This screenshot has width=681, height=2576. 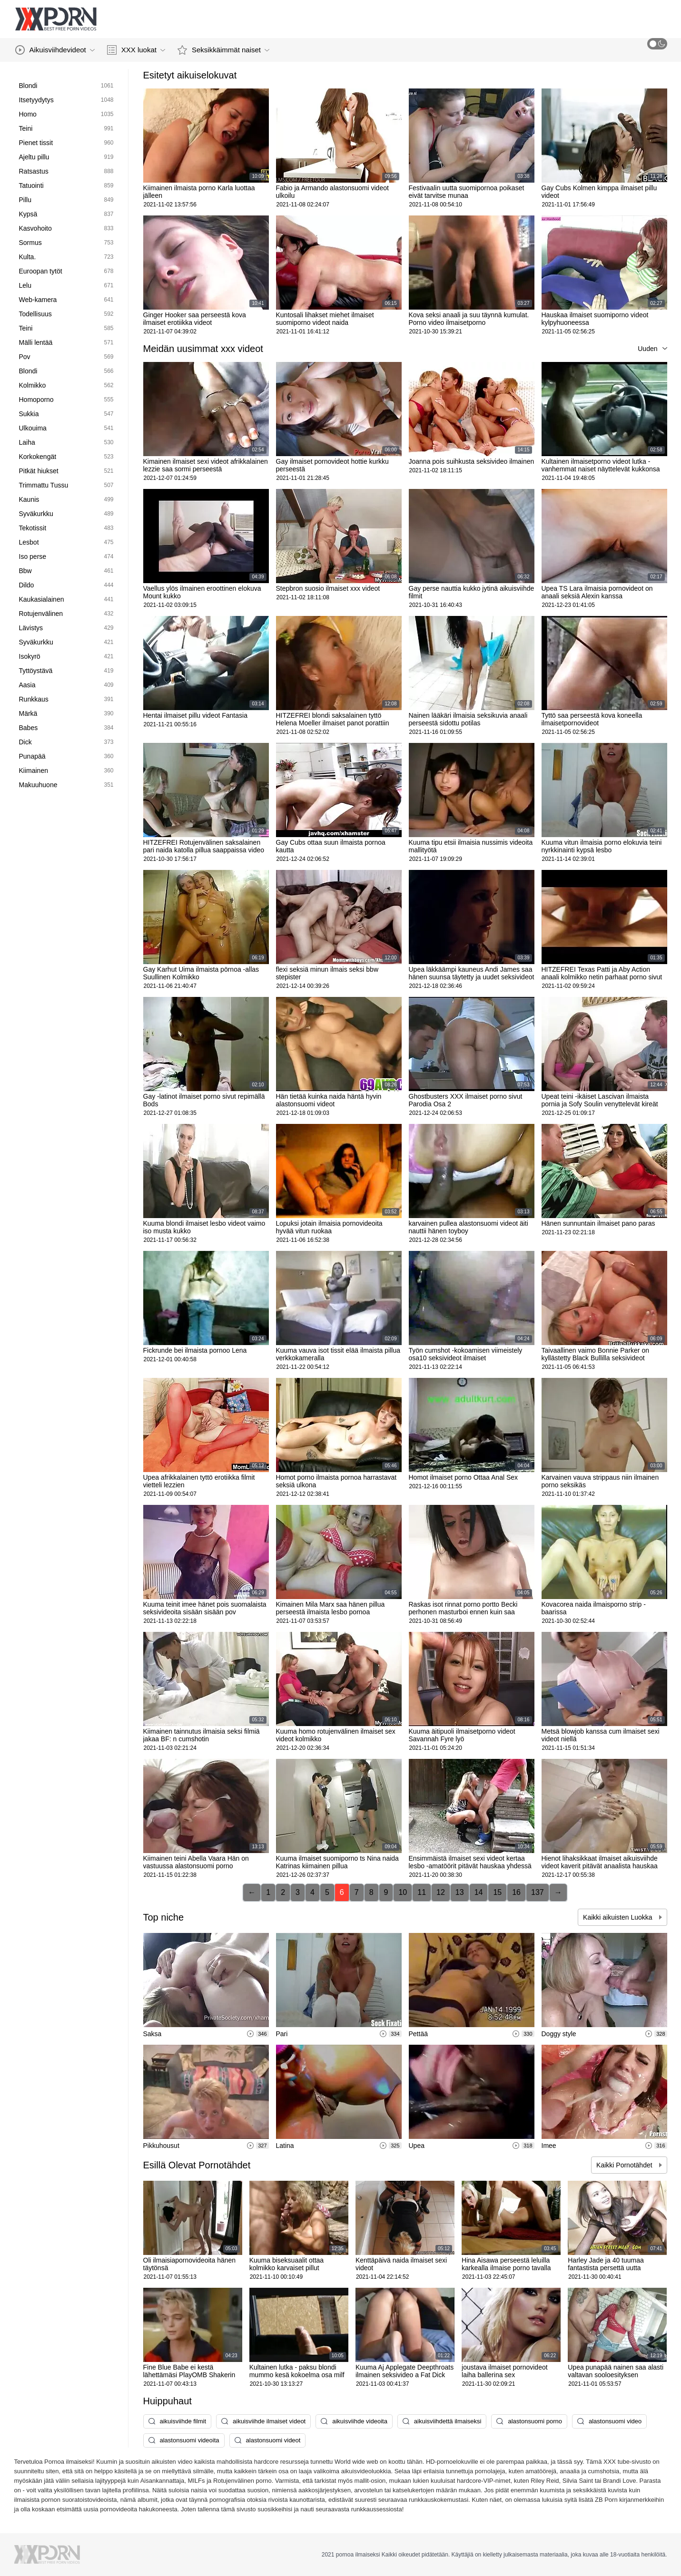 What do you see at coordinates (421, 1892) in the screenshot?
I see `11` at bounding box center [421, 1892].